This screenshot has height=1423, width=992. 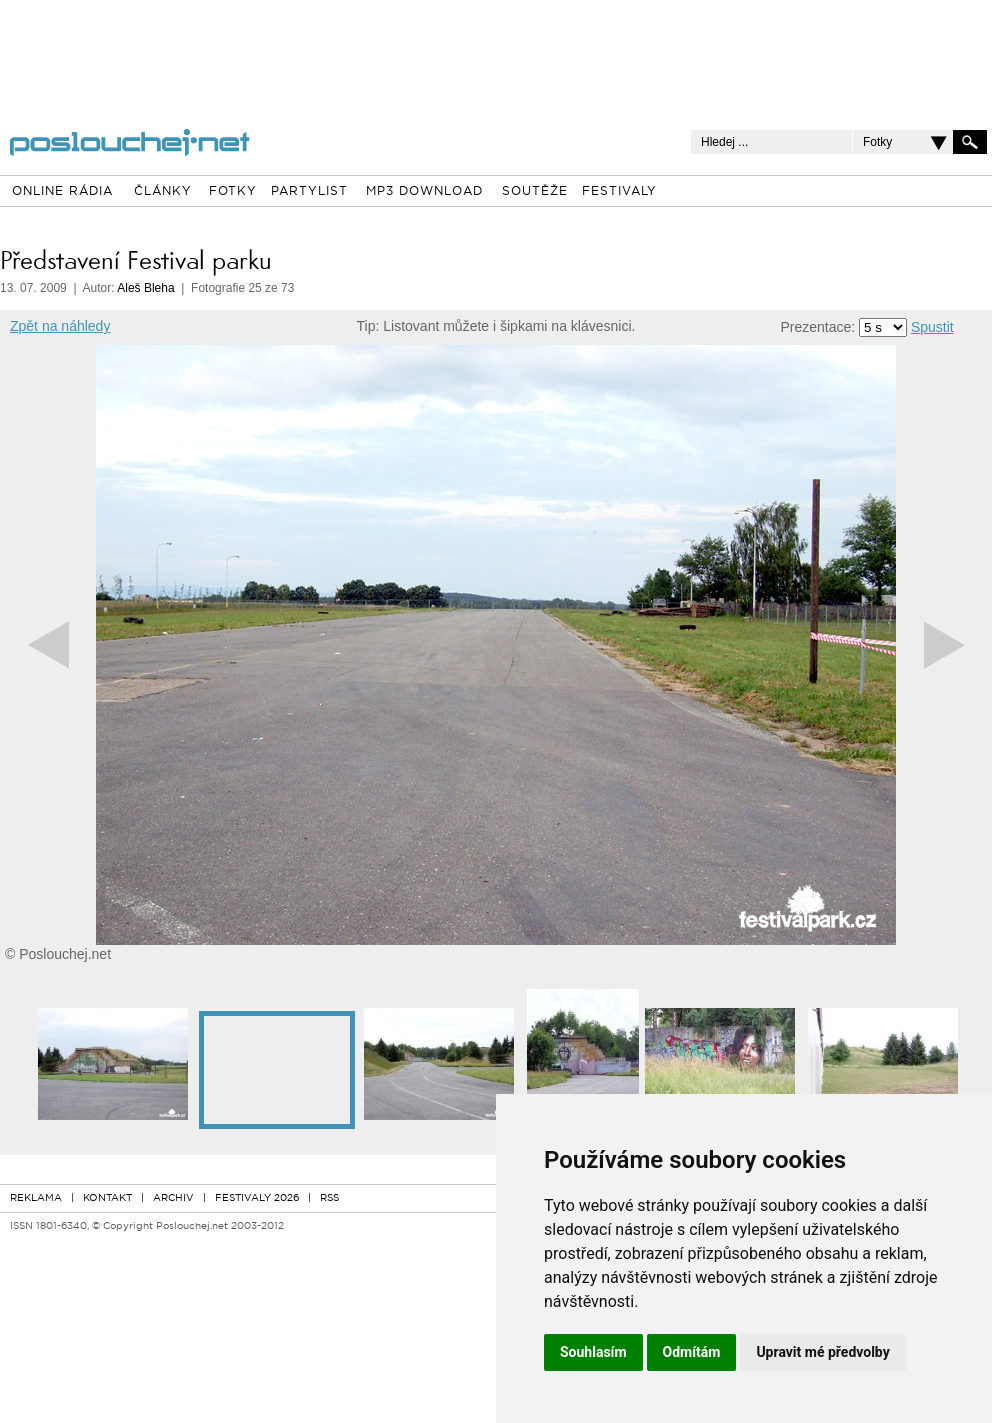 I want to click on Spustit, so click(x=932, y=327).